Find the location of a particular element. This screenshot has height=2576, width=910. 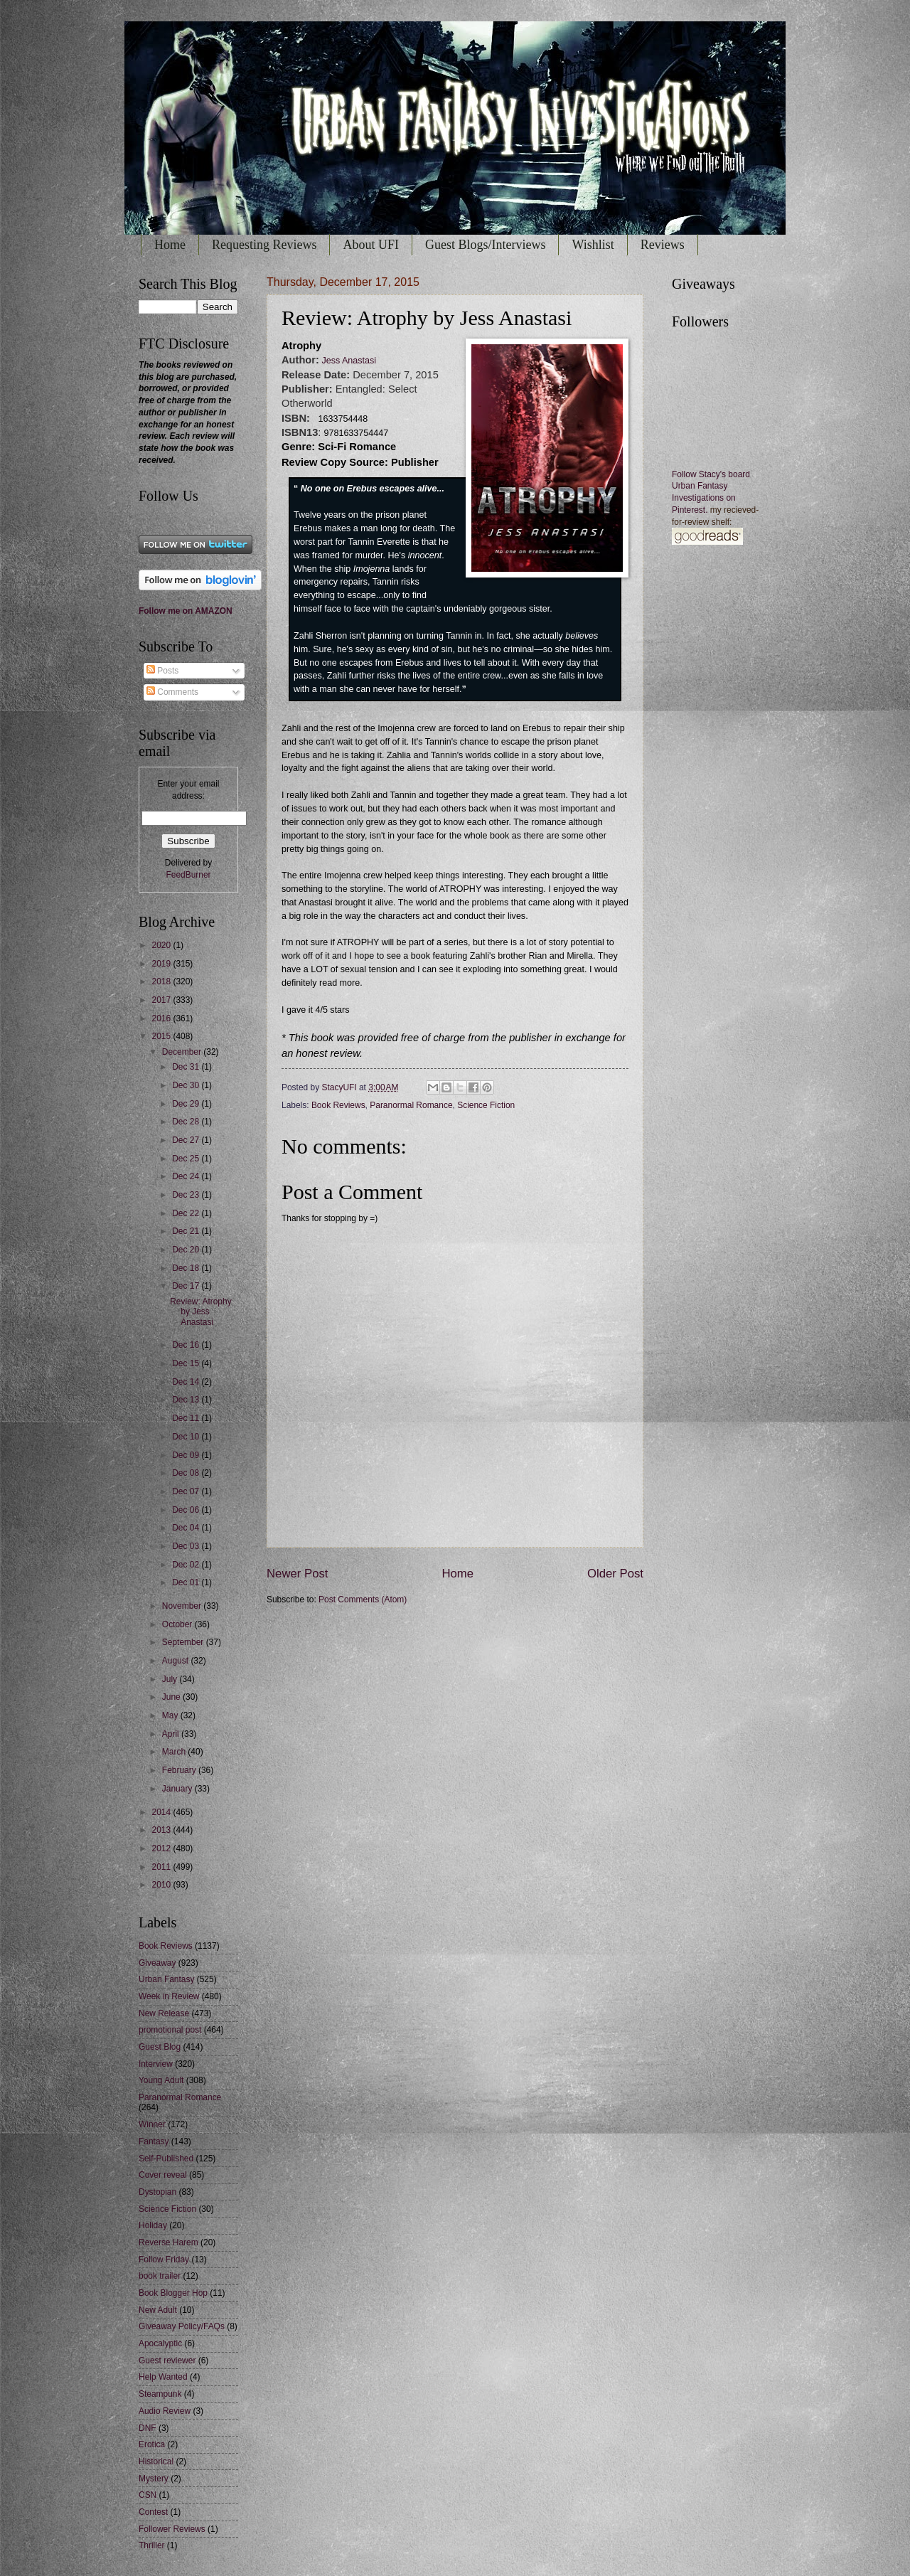

Reviews is located at coordinates (663, 245).